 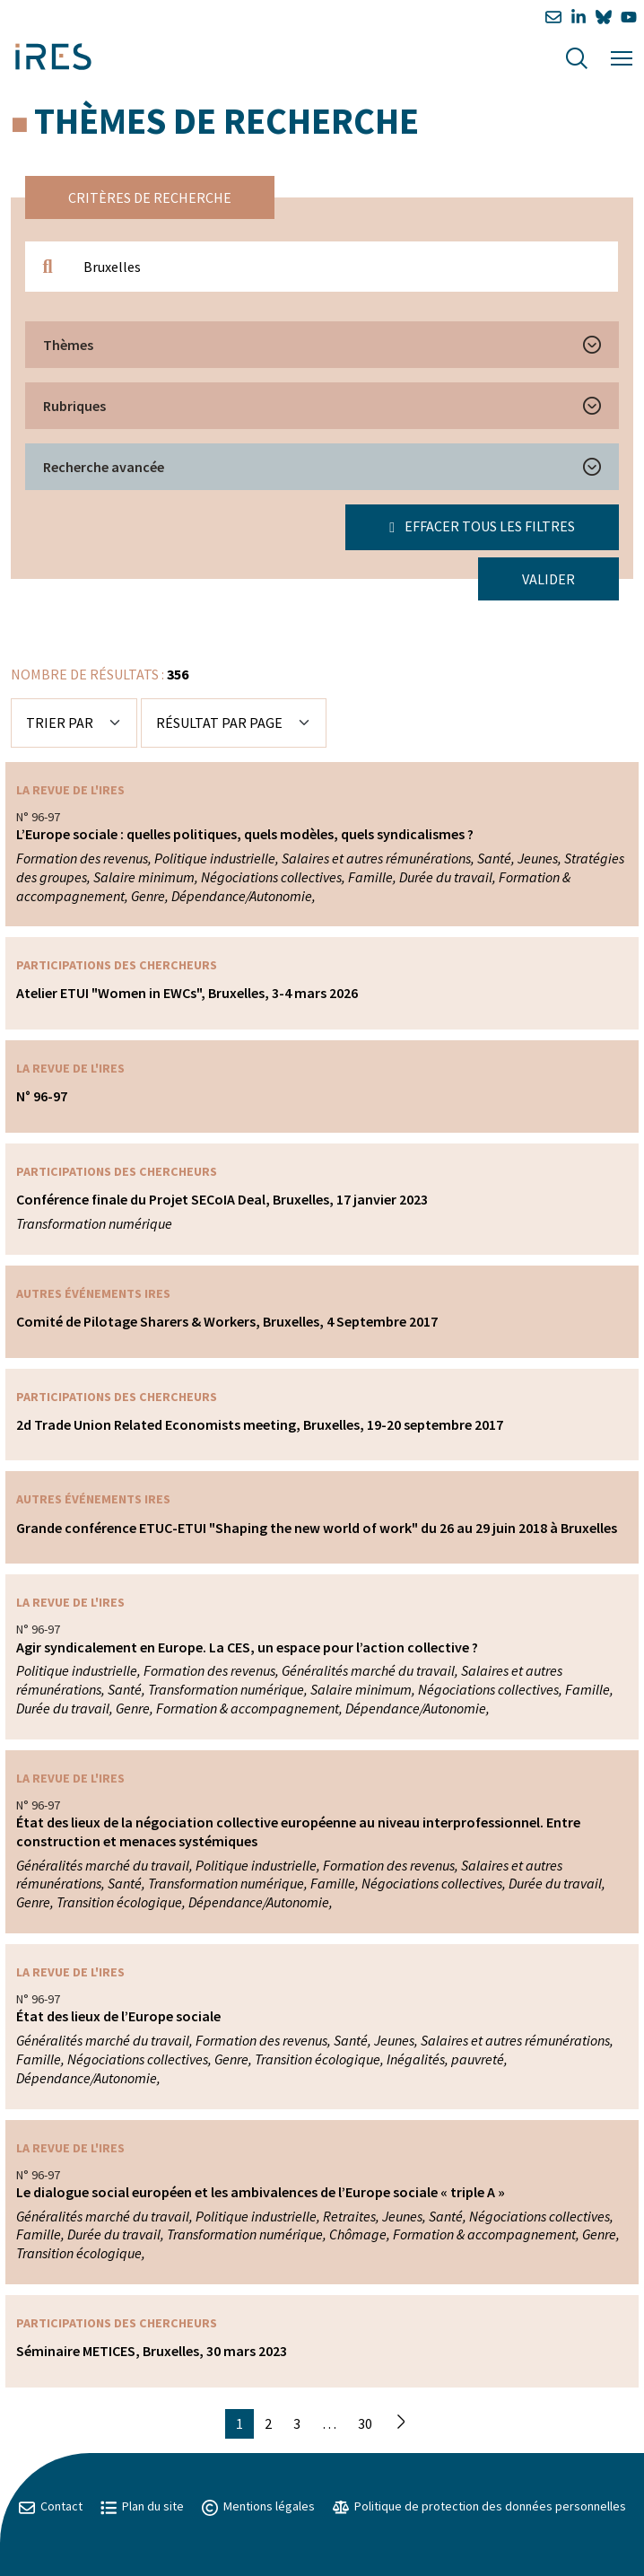 I want to click on L’Europe sociale : quelles politiques, quels modèles, quels syndicalismes ?, so click(x=245, y=834).